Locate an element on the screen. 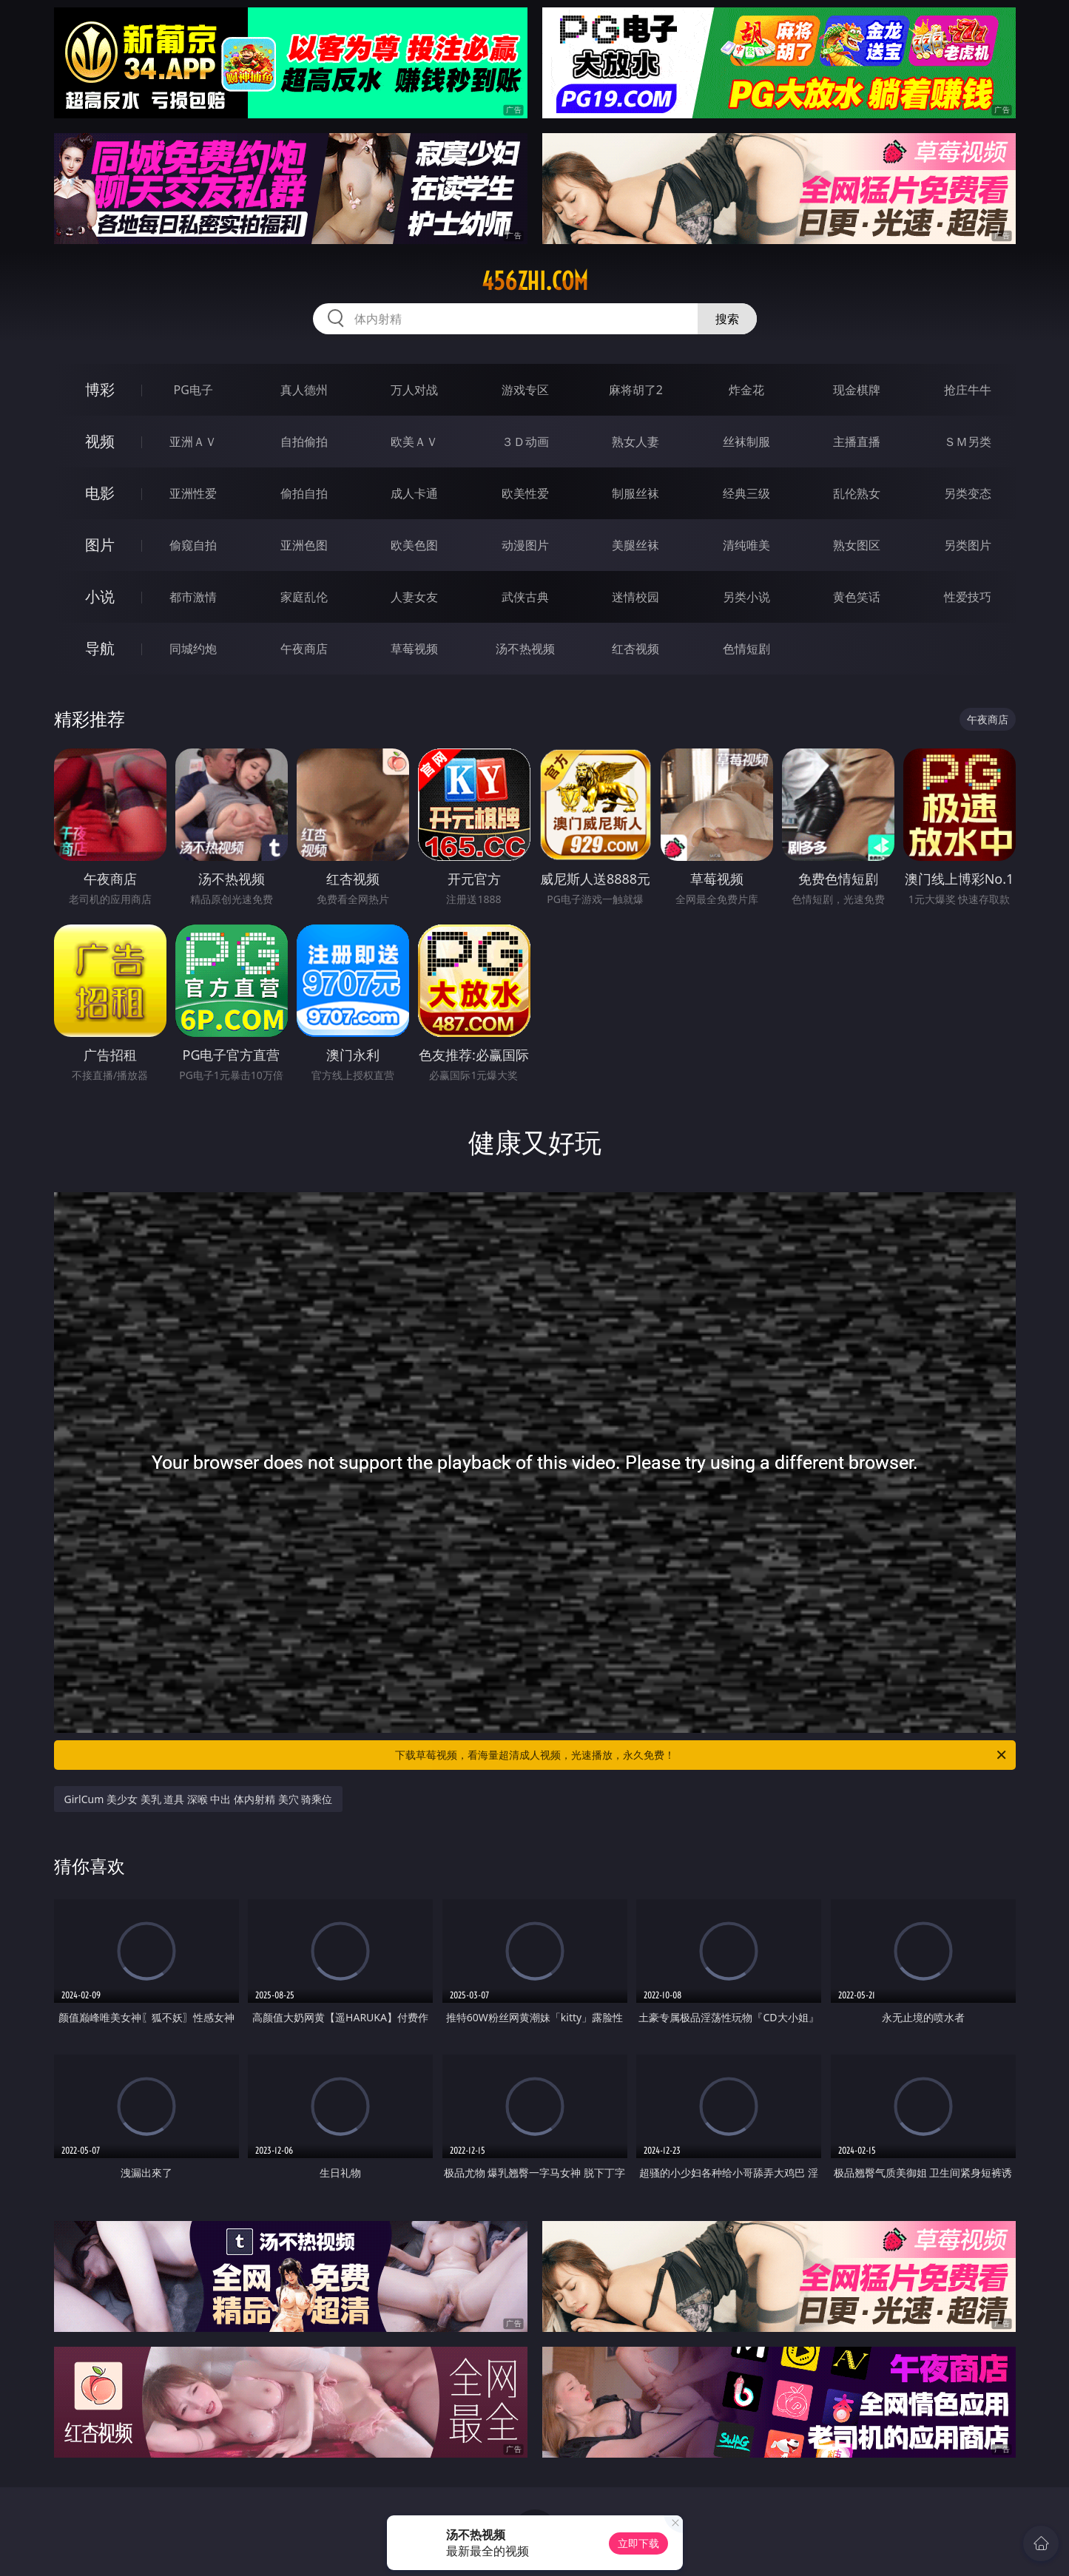 The width and height of the screenshot is (1069, 2576). 迷情校园 is located at coordinates (635, 597).